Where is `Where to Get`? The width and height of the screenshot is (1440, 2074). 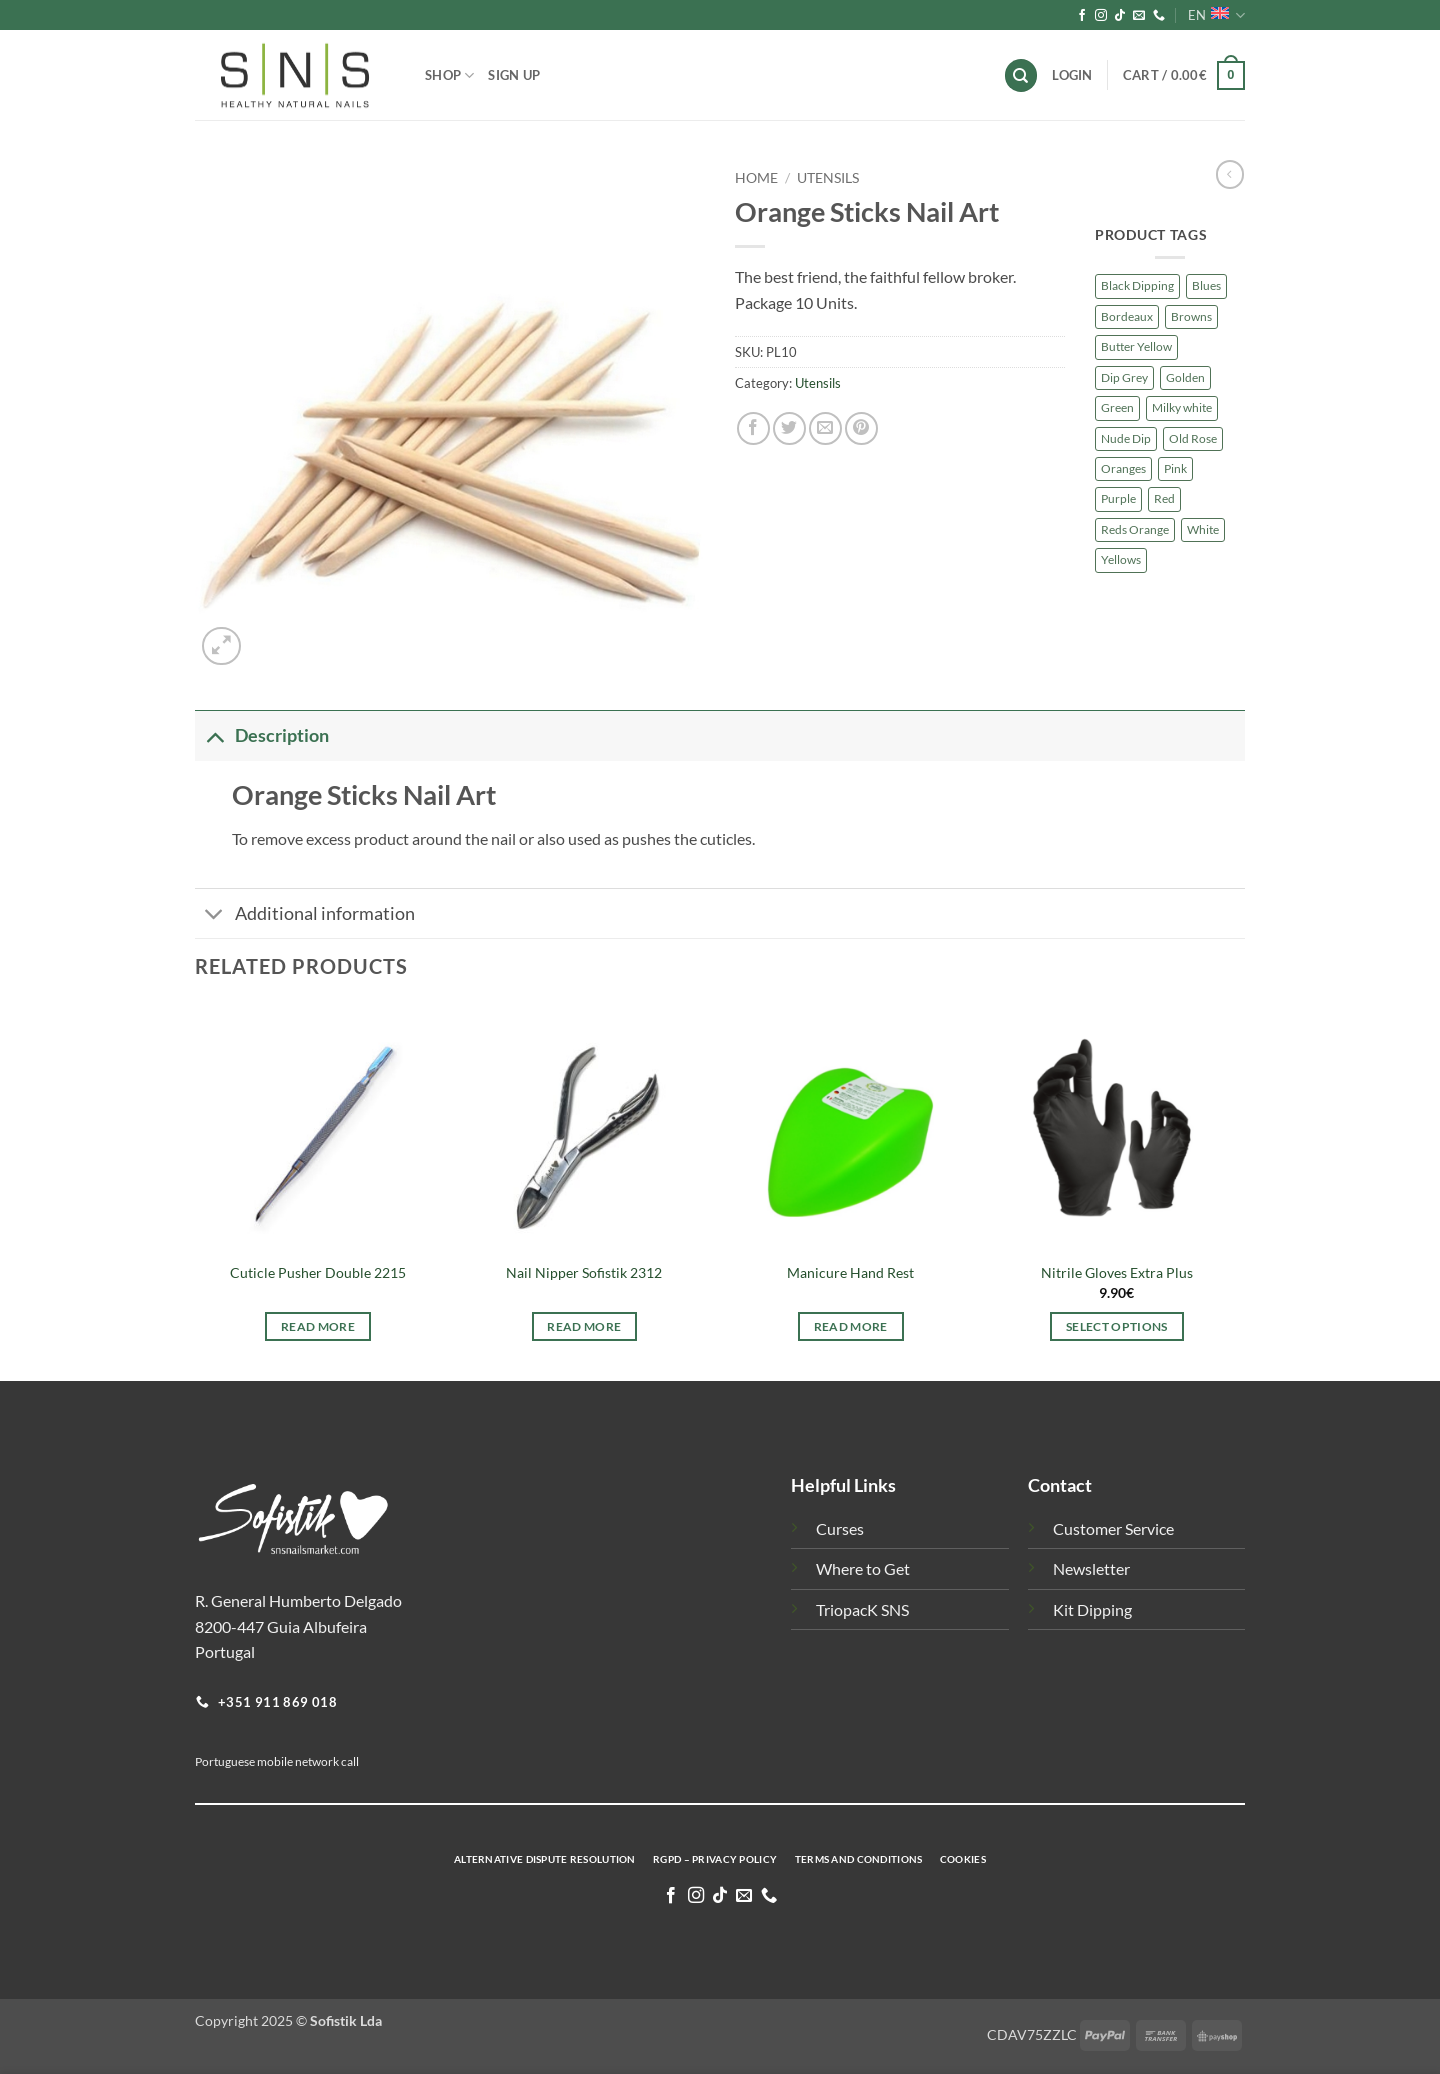 Where to Get is located at coordinates (863, 1568).